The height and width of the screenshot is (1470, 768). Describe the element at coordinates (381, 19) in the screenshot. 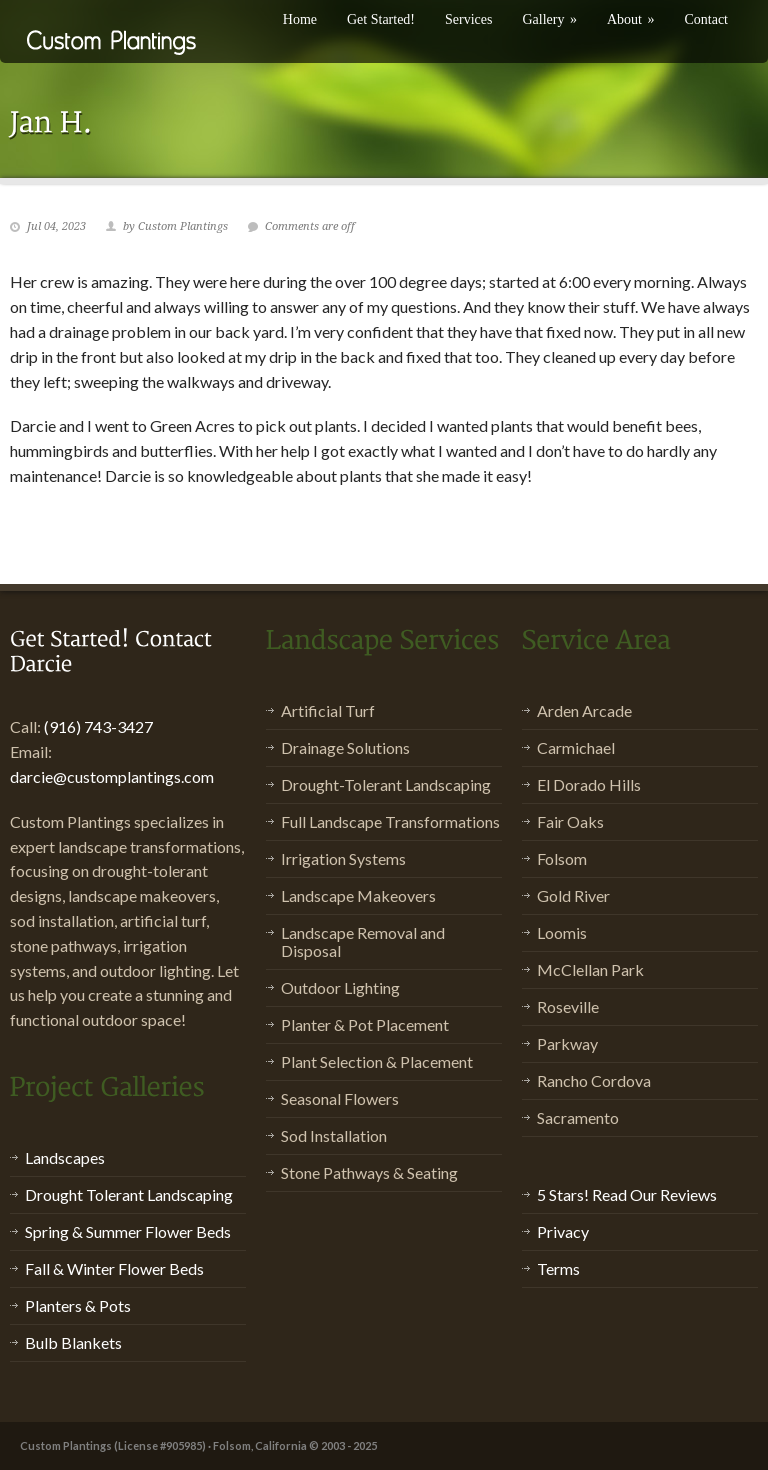

I see `Get Started!` at that location.